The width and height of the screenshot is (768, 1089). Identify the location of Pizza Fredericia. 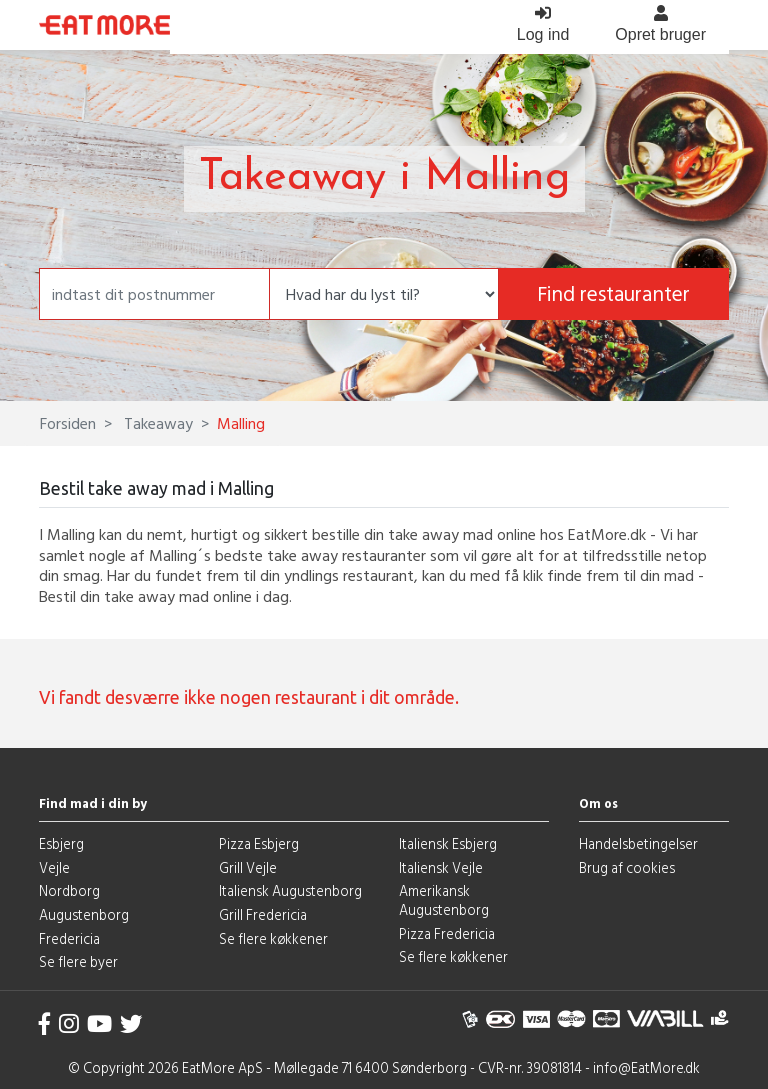
(447, 933).